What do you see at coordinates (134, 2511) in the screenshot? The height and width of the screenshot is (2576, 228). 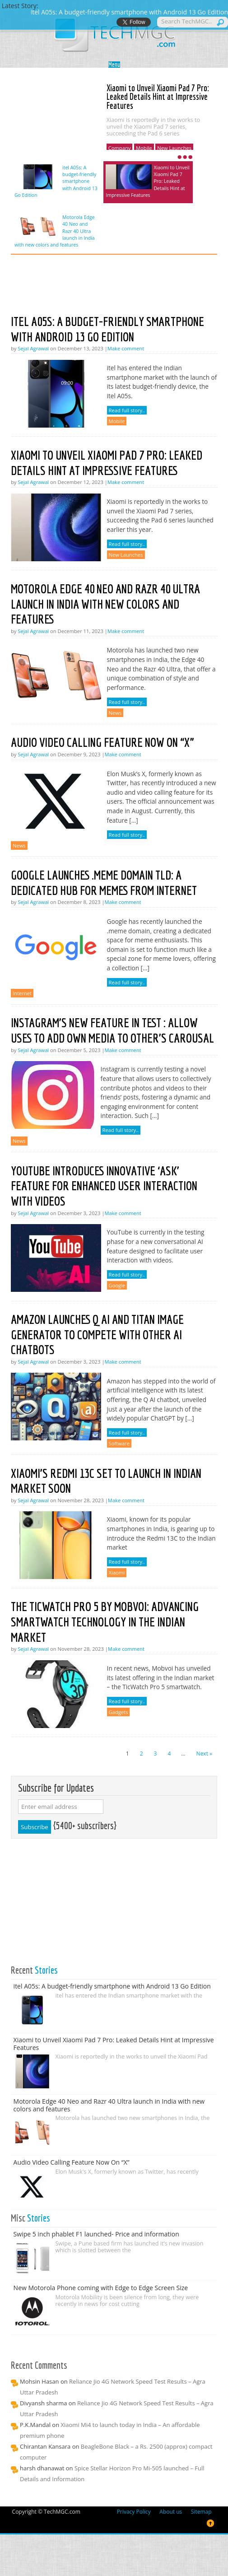 I see `Privacy Policy` at bounding box center [134, 2511].